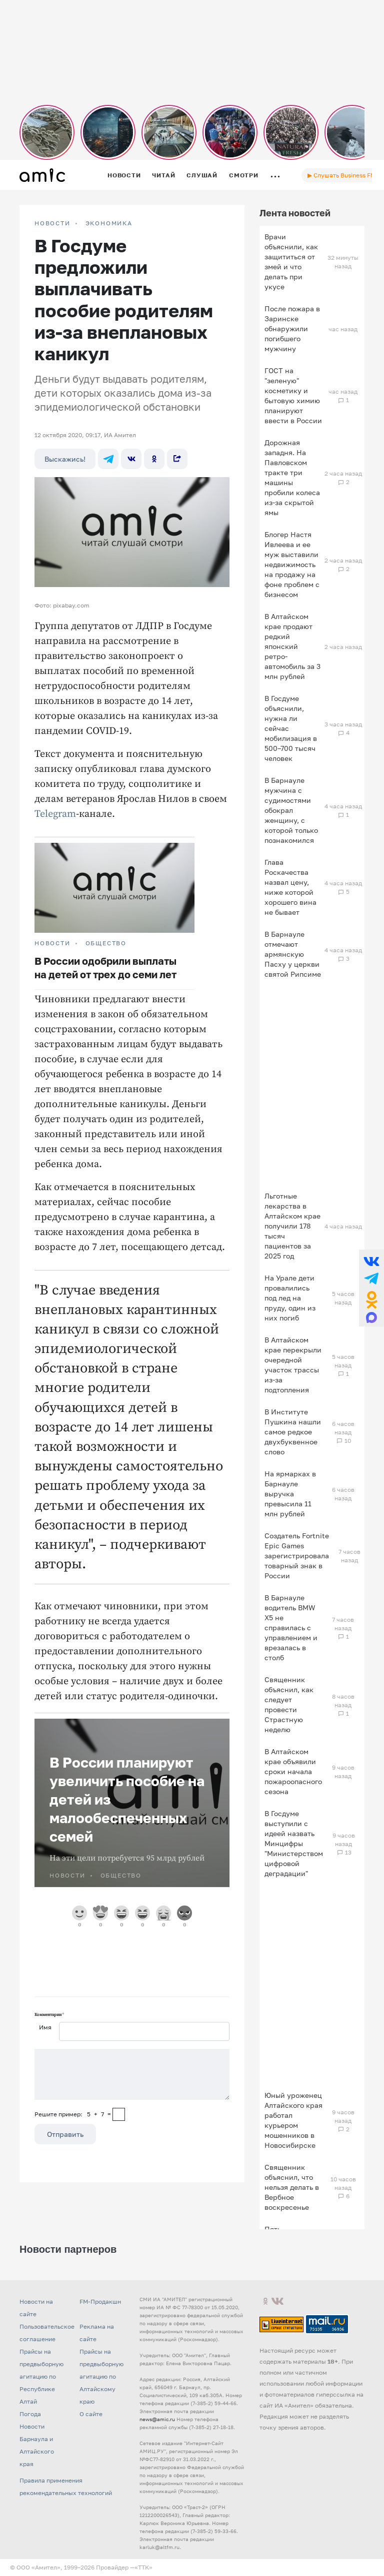 Image resolution: width=384 pixels, height=2576 pixels. Describe the element at coordinates (292, 328) in the screenshot. I see `После пожара в Заринске обнаружили погибшего мужчину` at that location.